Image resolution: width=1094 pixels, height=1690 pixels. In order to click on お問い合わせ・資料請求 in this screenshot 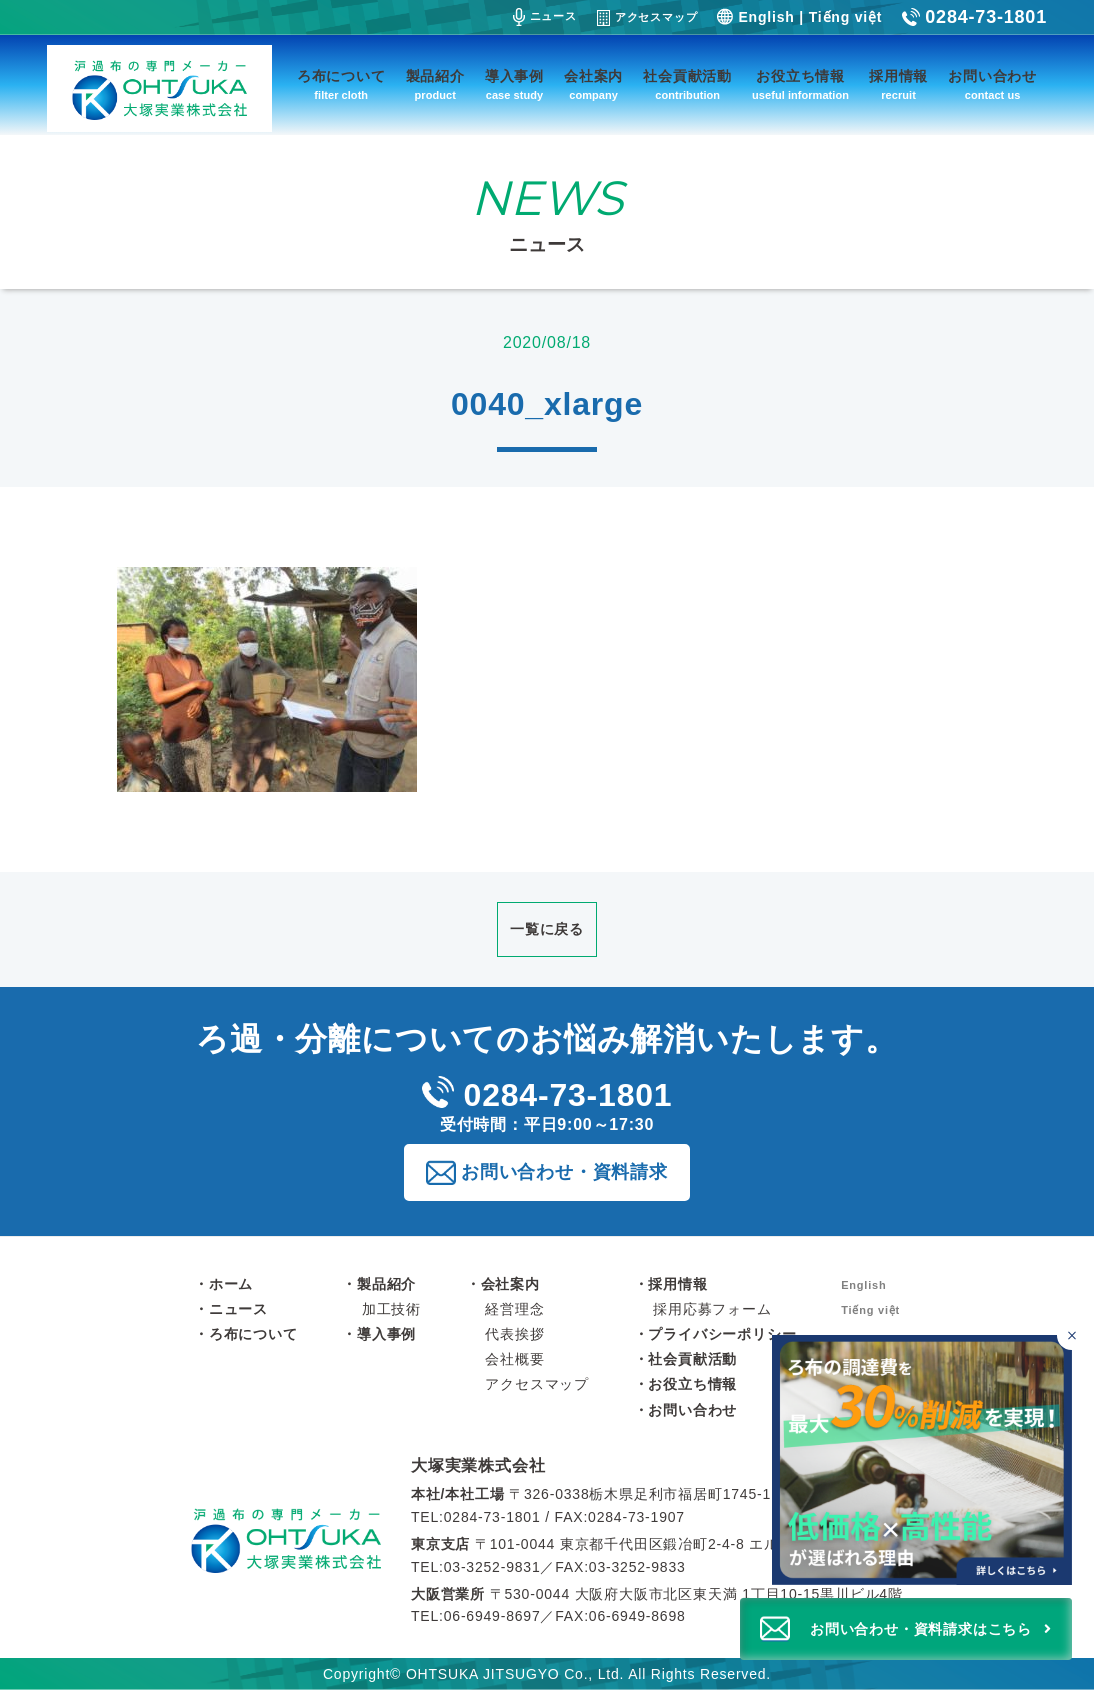, I will do `click(564, 1172)`.